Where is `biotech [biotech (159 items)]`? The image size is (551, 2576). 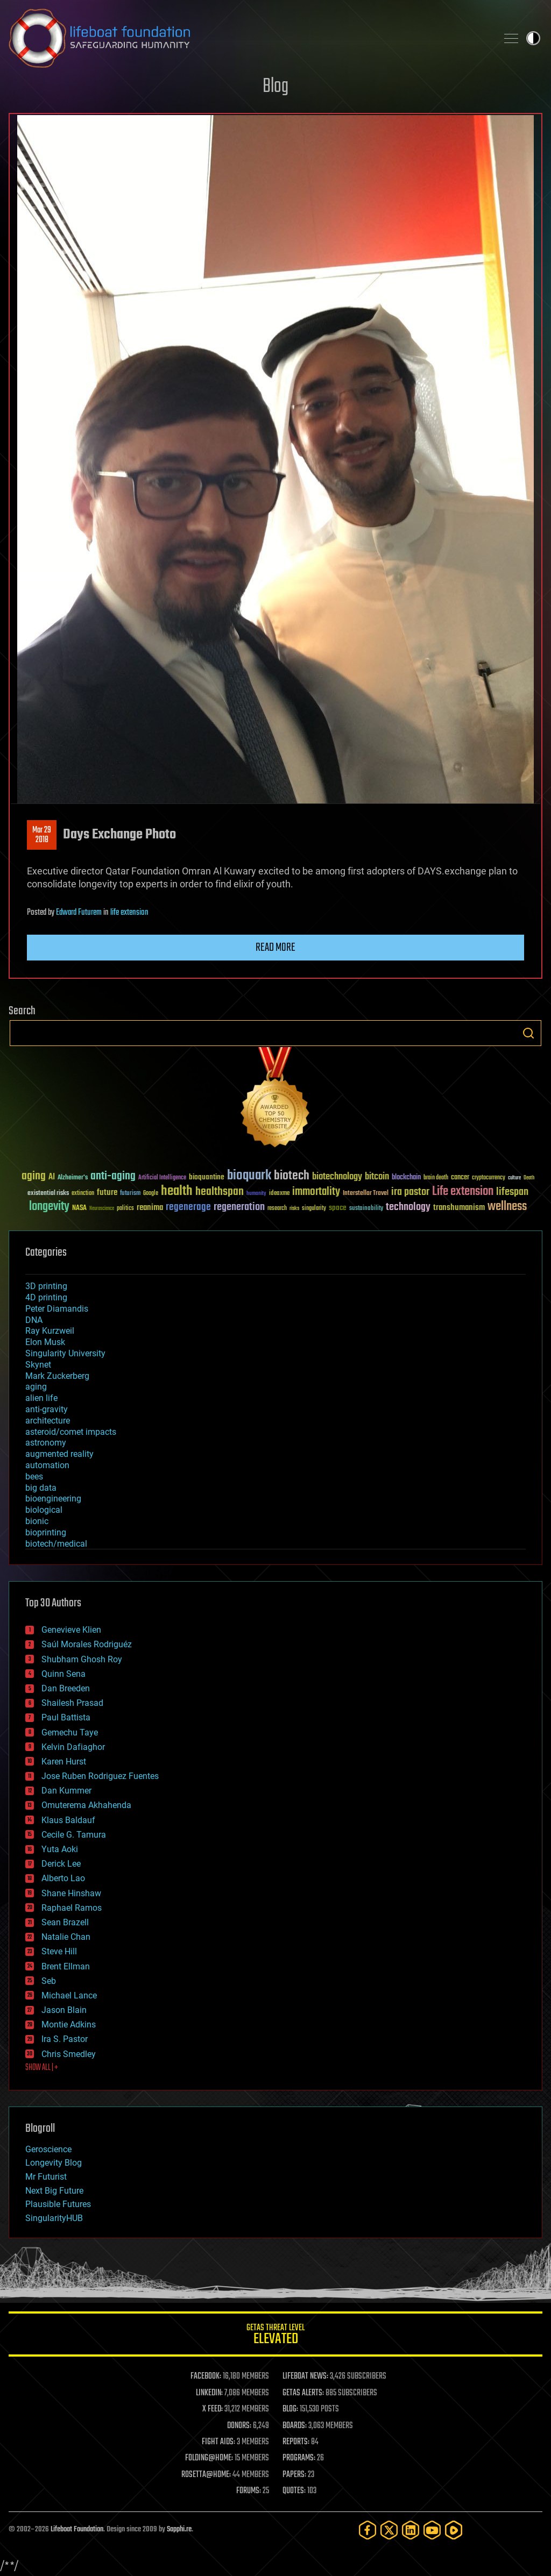
biotech [biotech (159 items)] is located at coordinates (291, 1176).